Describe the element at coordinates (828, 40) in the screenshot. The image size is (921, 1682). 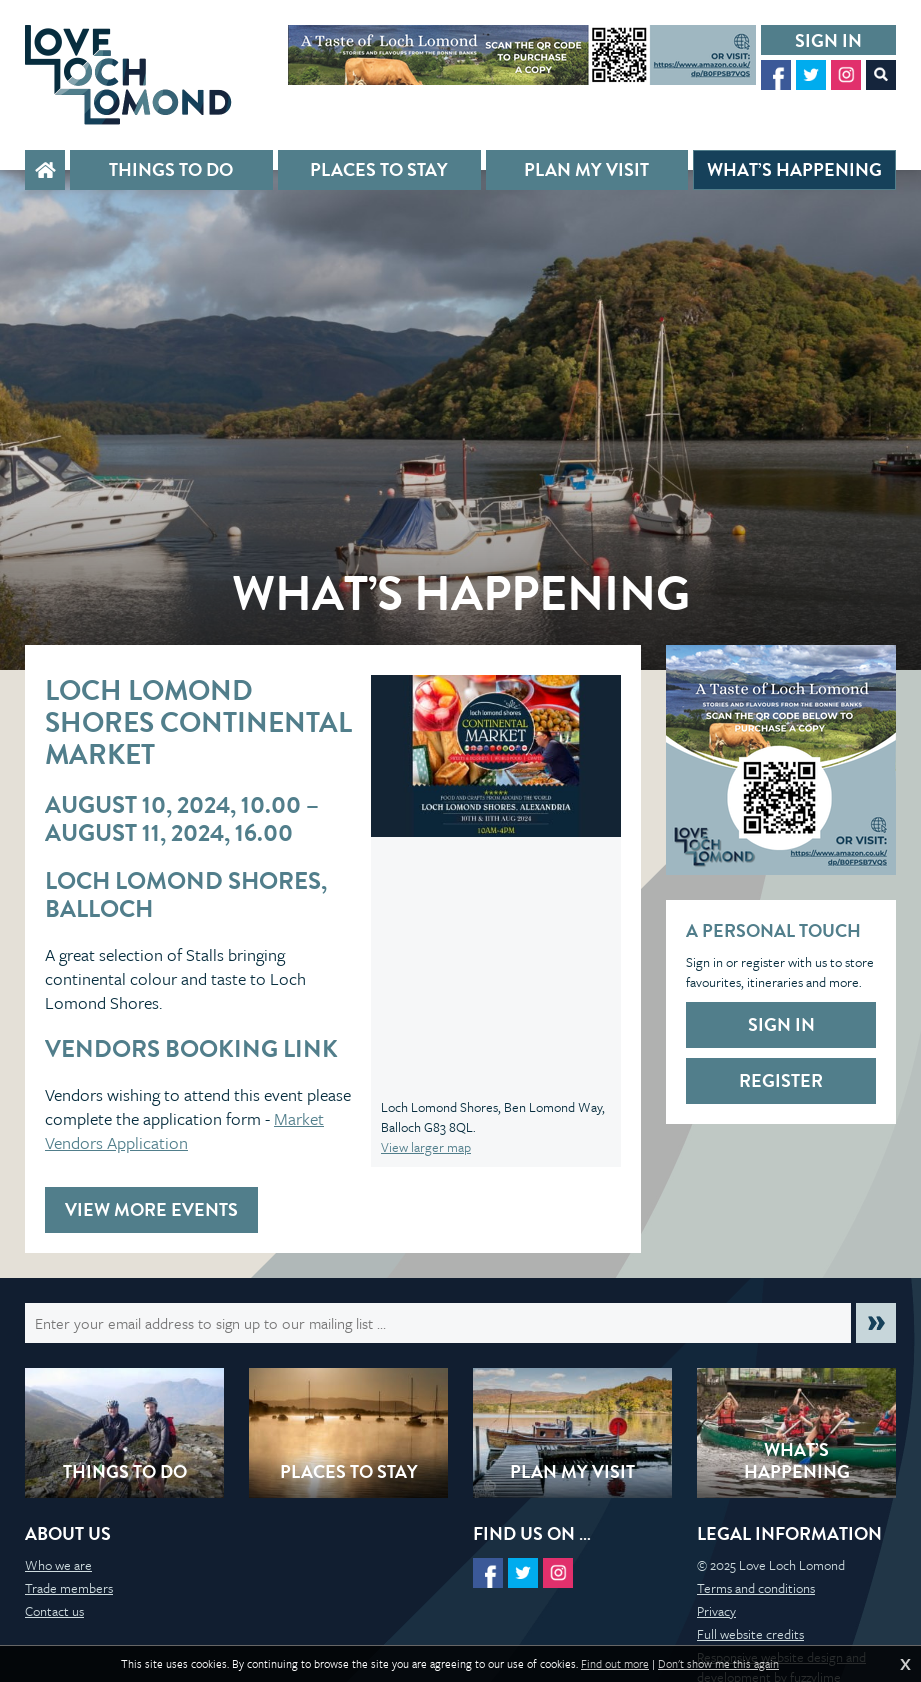
I see `Sign in` at that location.